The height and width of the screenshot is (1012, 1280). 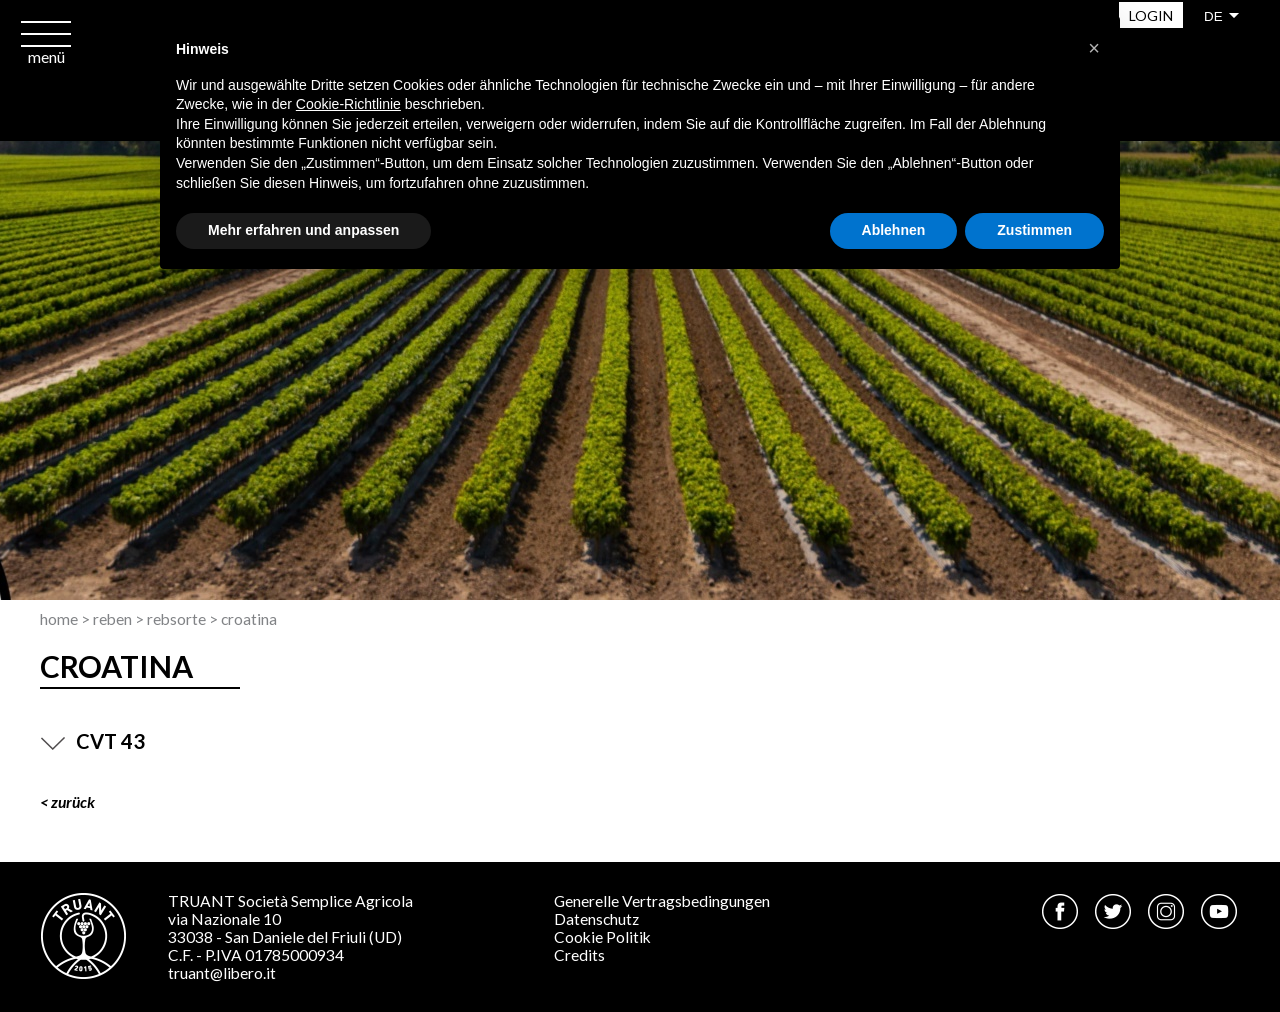 What do you see at coordinates (1094, 48) in the screenshot?
I see `[button]` at bounding box center [1094, 48].